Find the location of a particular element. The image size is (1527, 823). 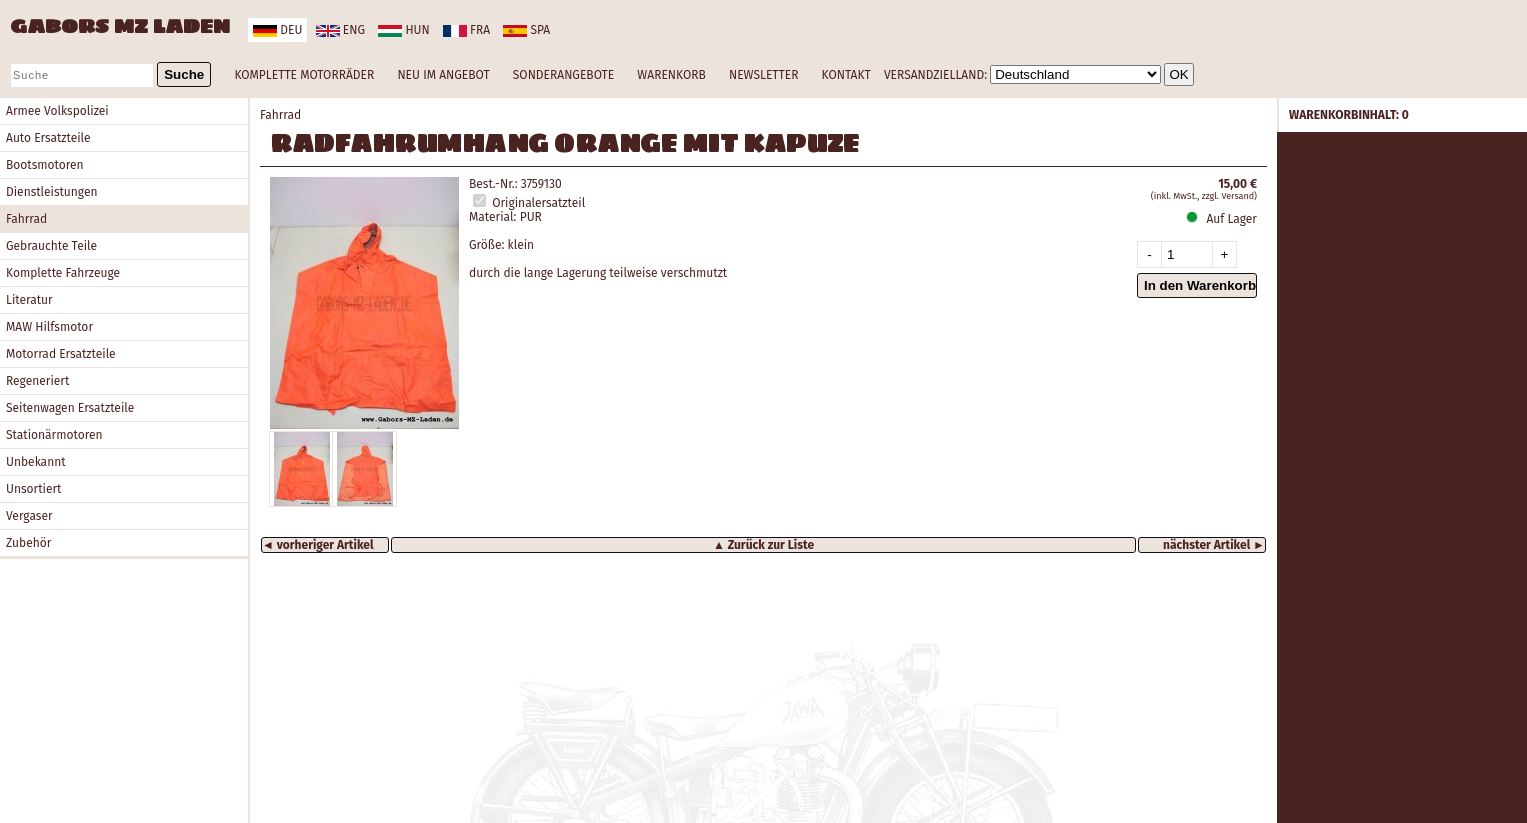

NEU IM ANGEBOT is located at coordinates (443, 75).